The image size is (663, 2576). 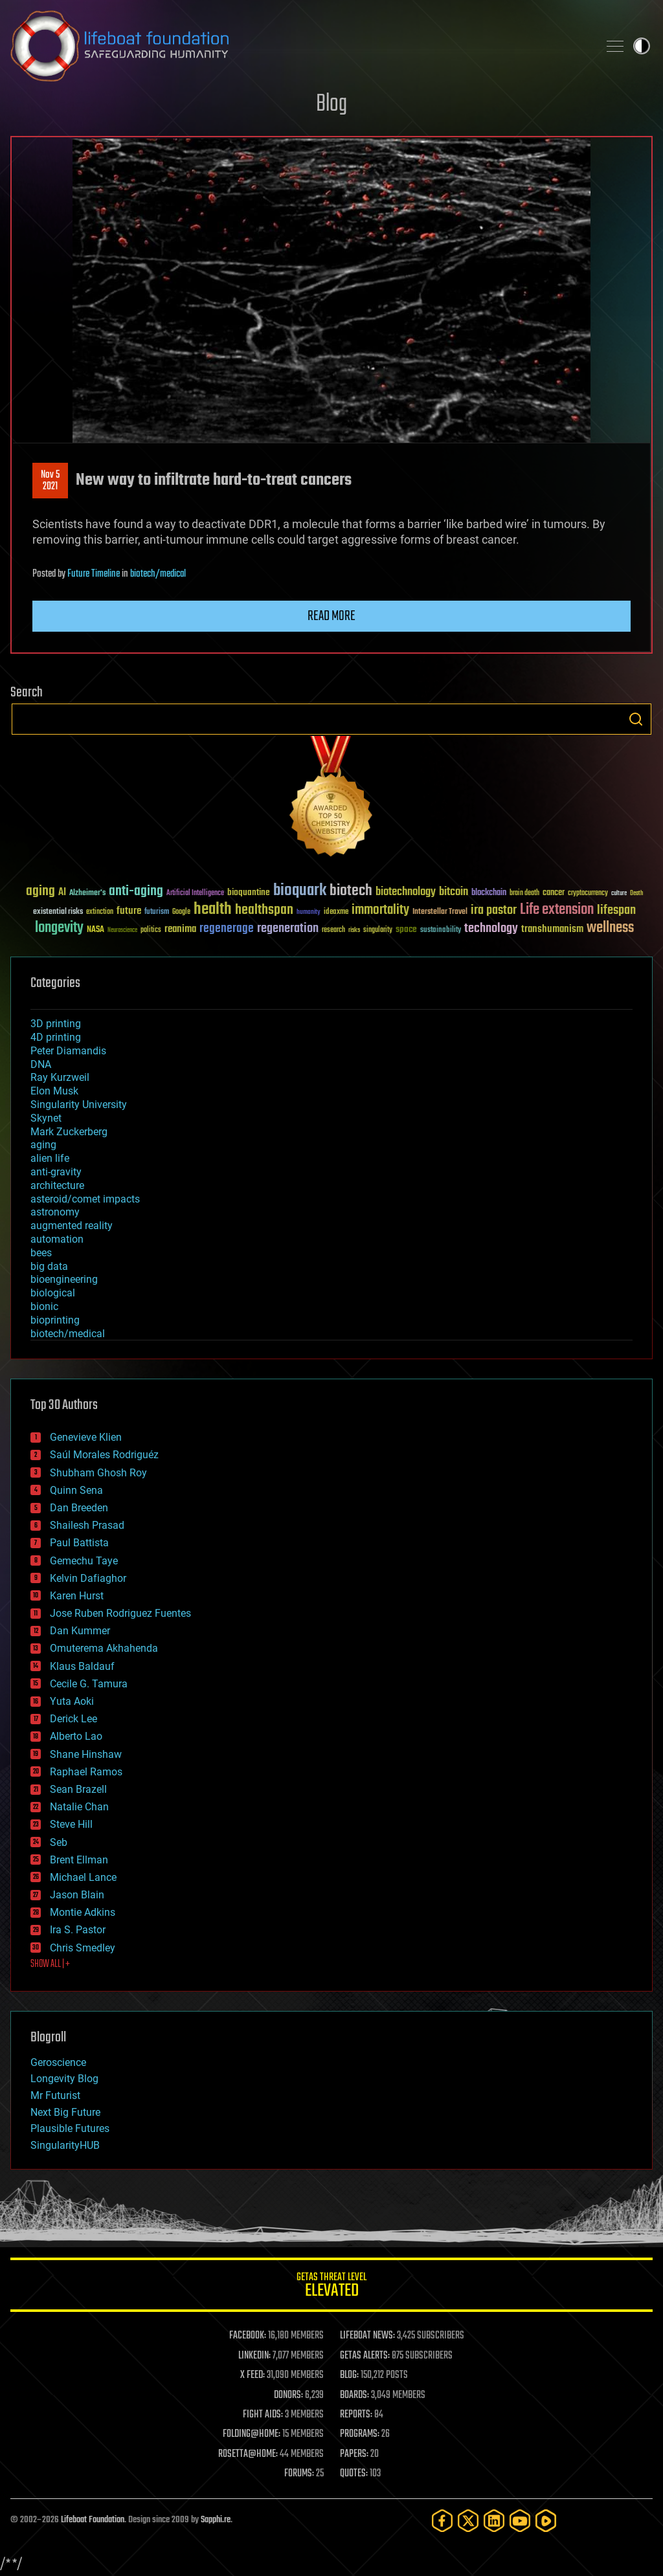 What do you see at coordinates (58, 2062) in the screenshot?
I see `Geroscience` at bounding box center [58, 2062].